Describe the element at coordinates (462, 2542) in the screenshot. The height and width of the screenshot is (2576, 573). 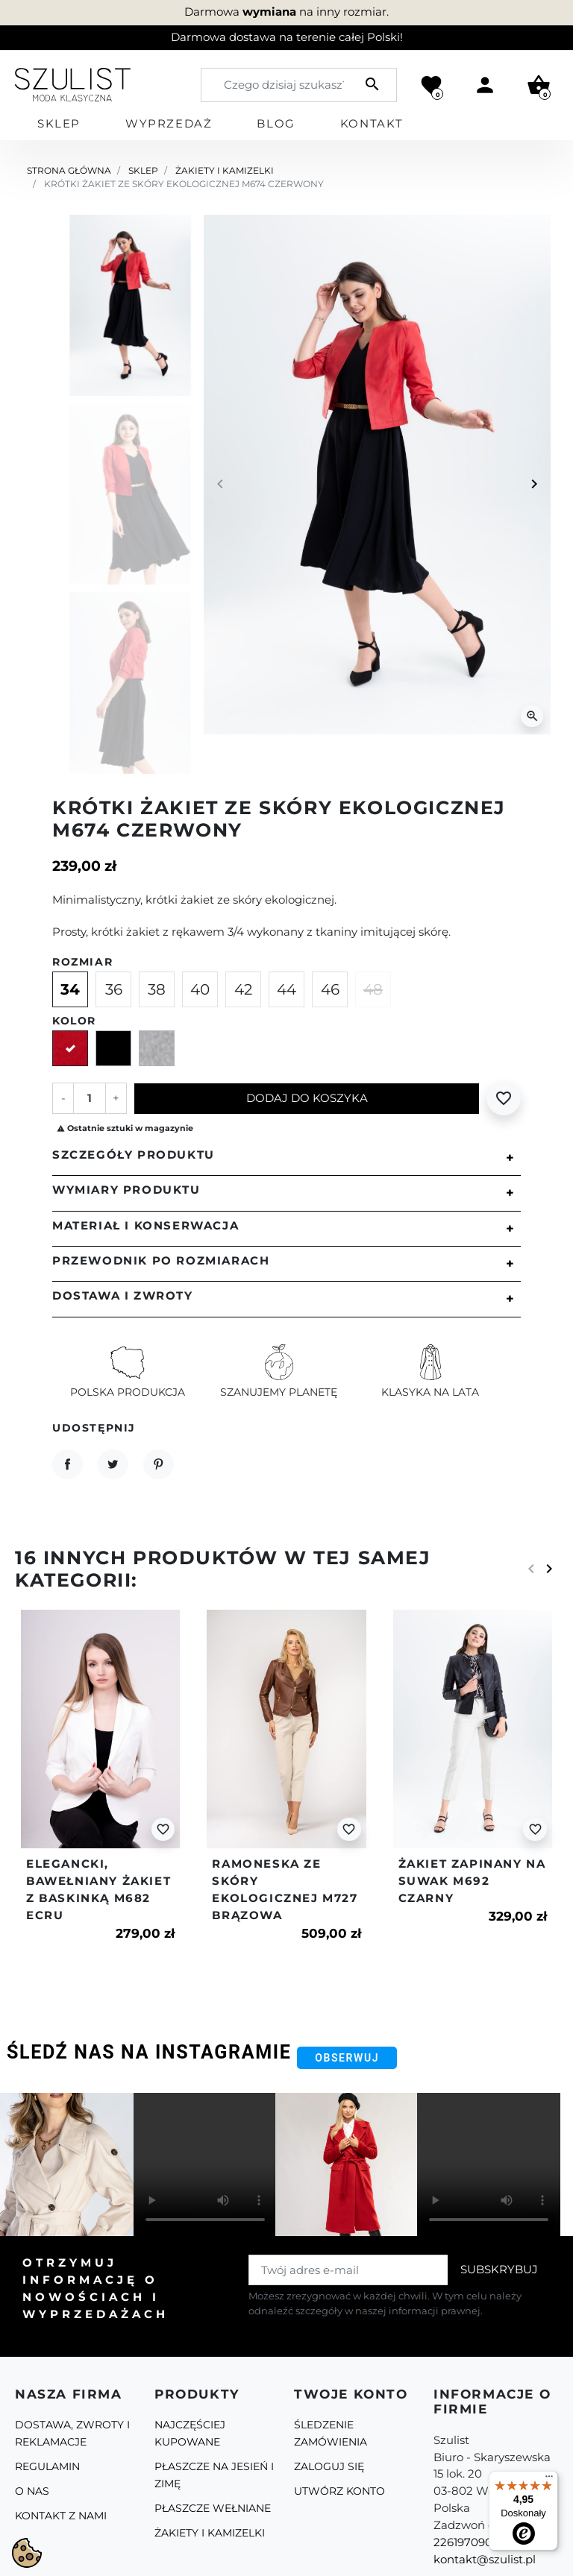
I see `226197090` at that location.